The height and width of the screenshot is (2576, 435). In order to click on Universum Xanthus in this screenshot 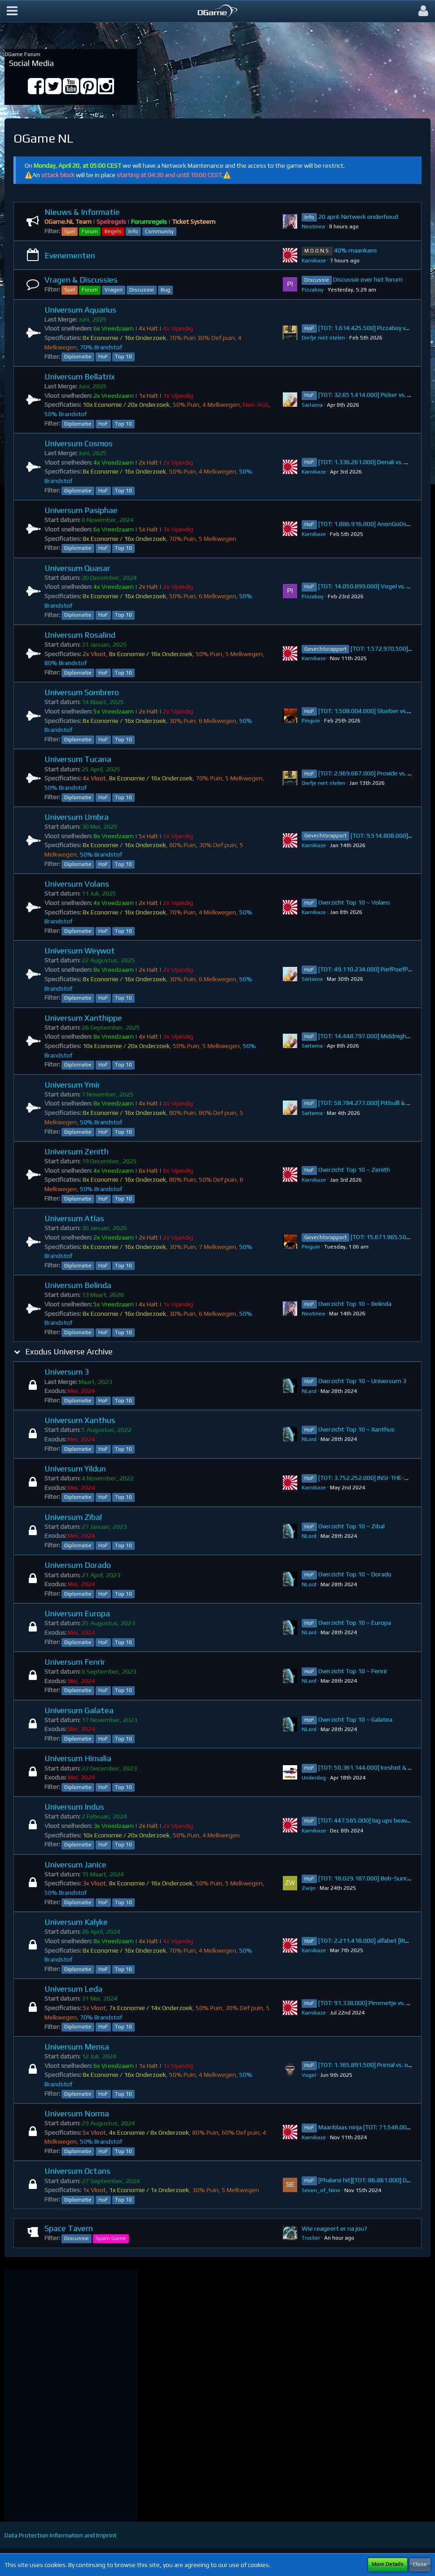, I will do `click(79, 1420)`.